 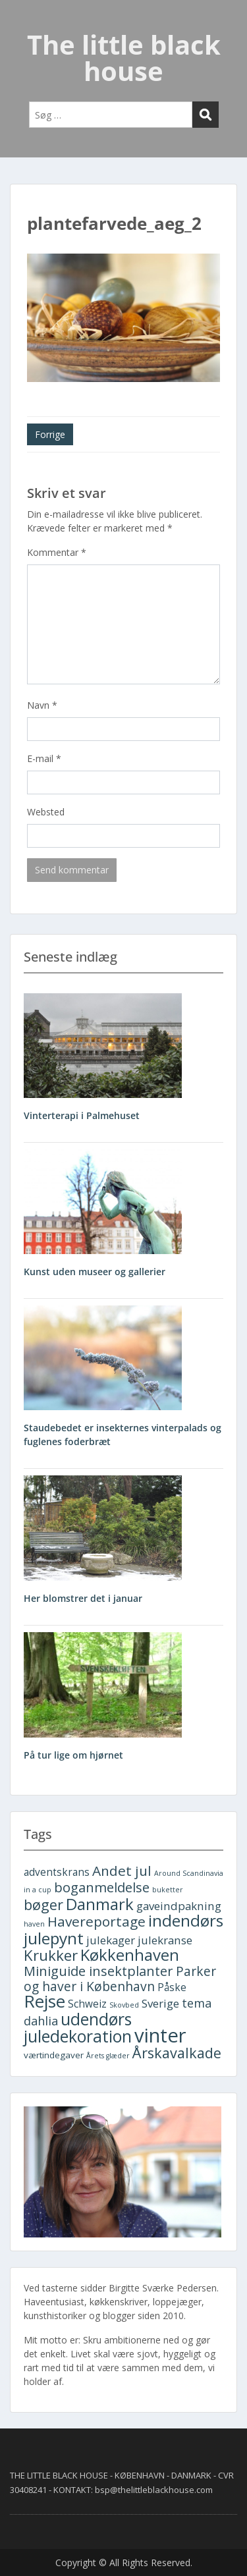 What do you see at coordinates (129, 1954) in the screenshot?
I see `Køkkenhaven [Køkkenhaven (13 elementer)]` at bounding box center [129, 1954].